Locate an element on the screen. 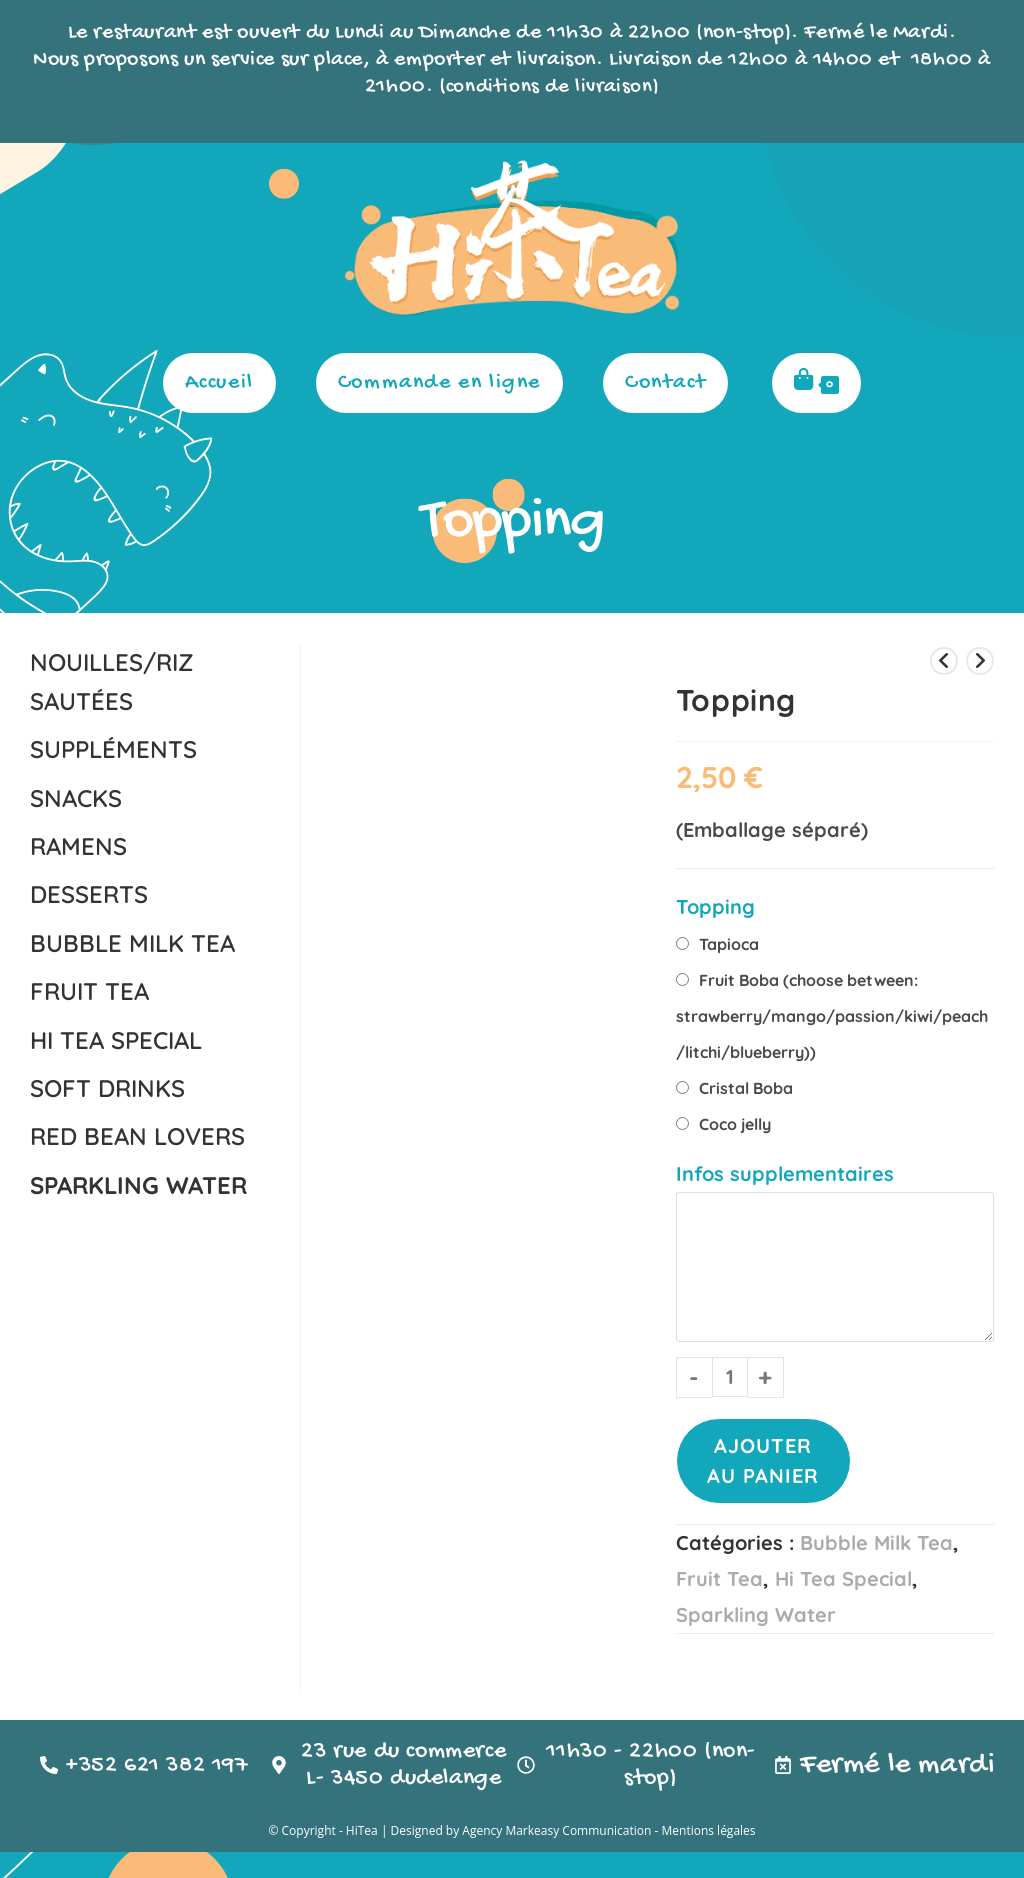 This screenshot has width=1024, height=1878. Ajouter au panier is located at coordinates (763, 1459).